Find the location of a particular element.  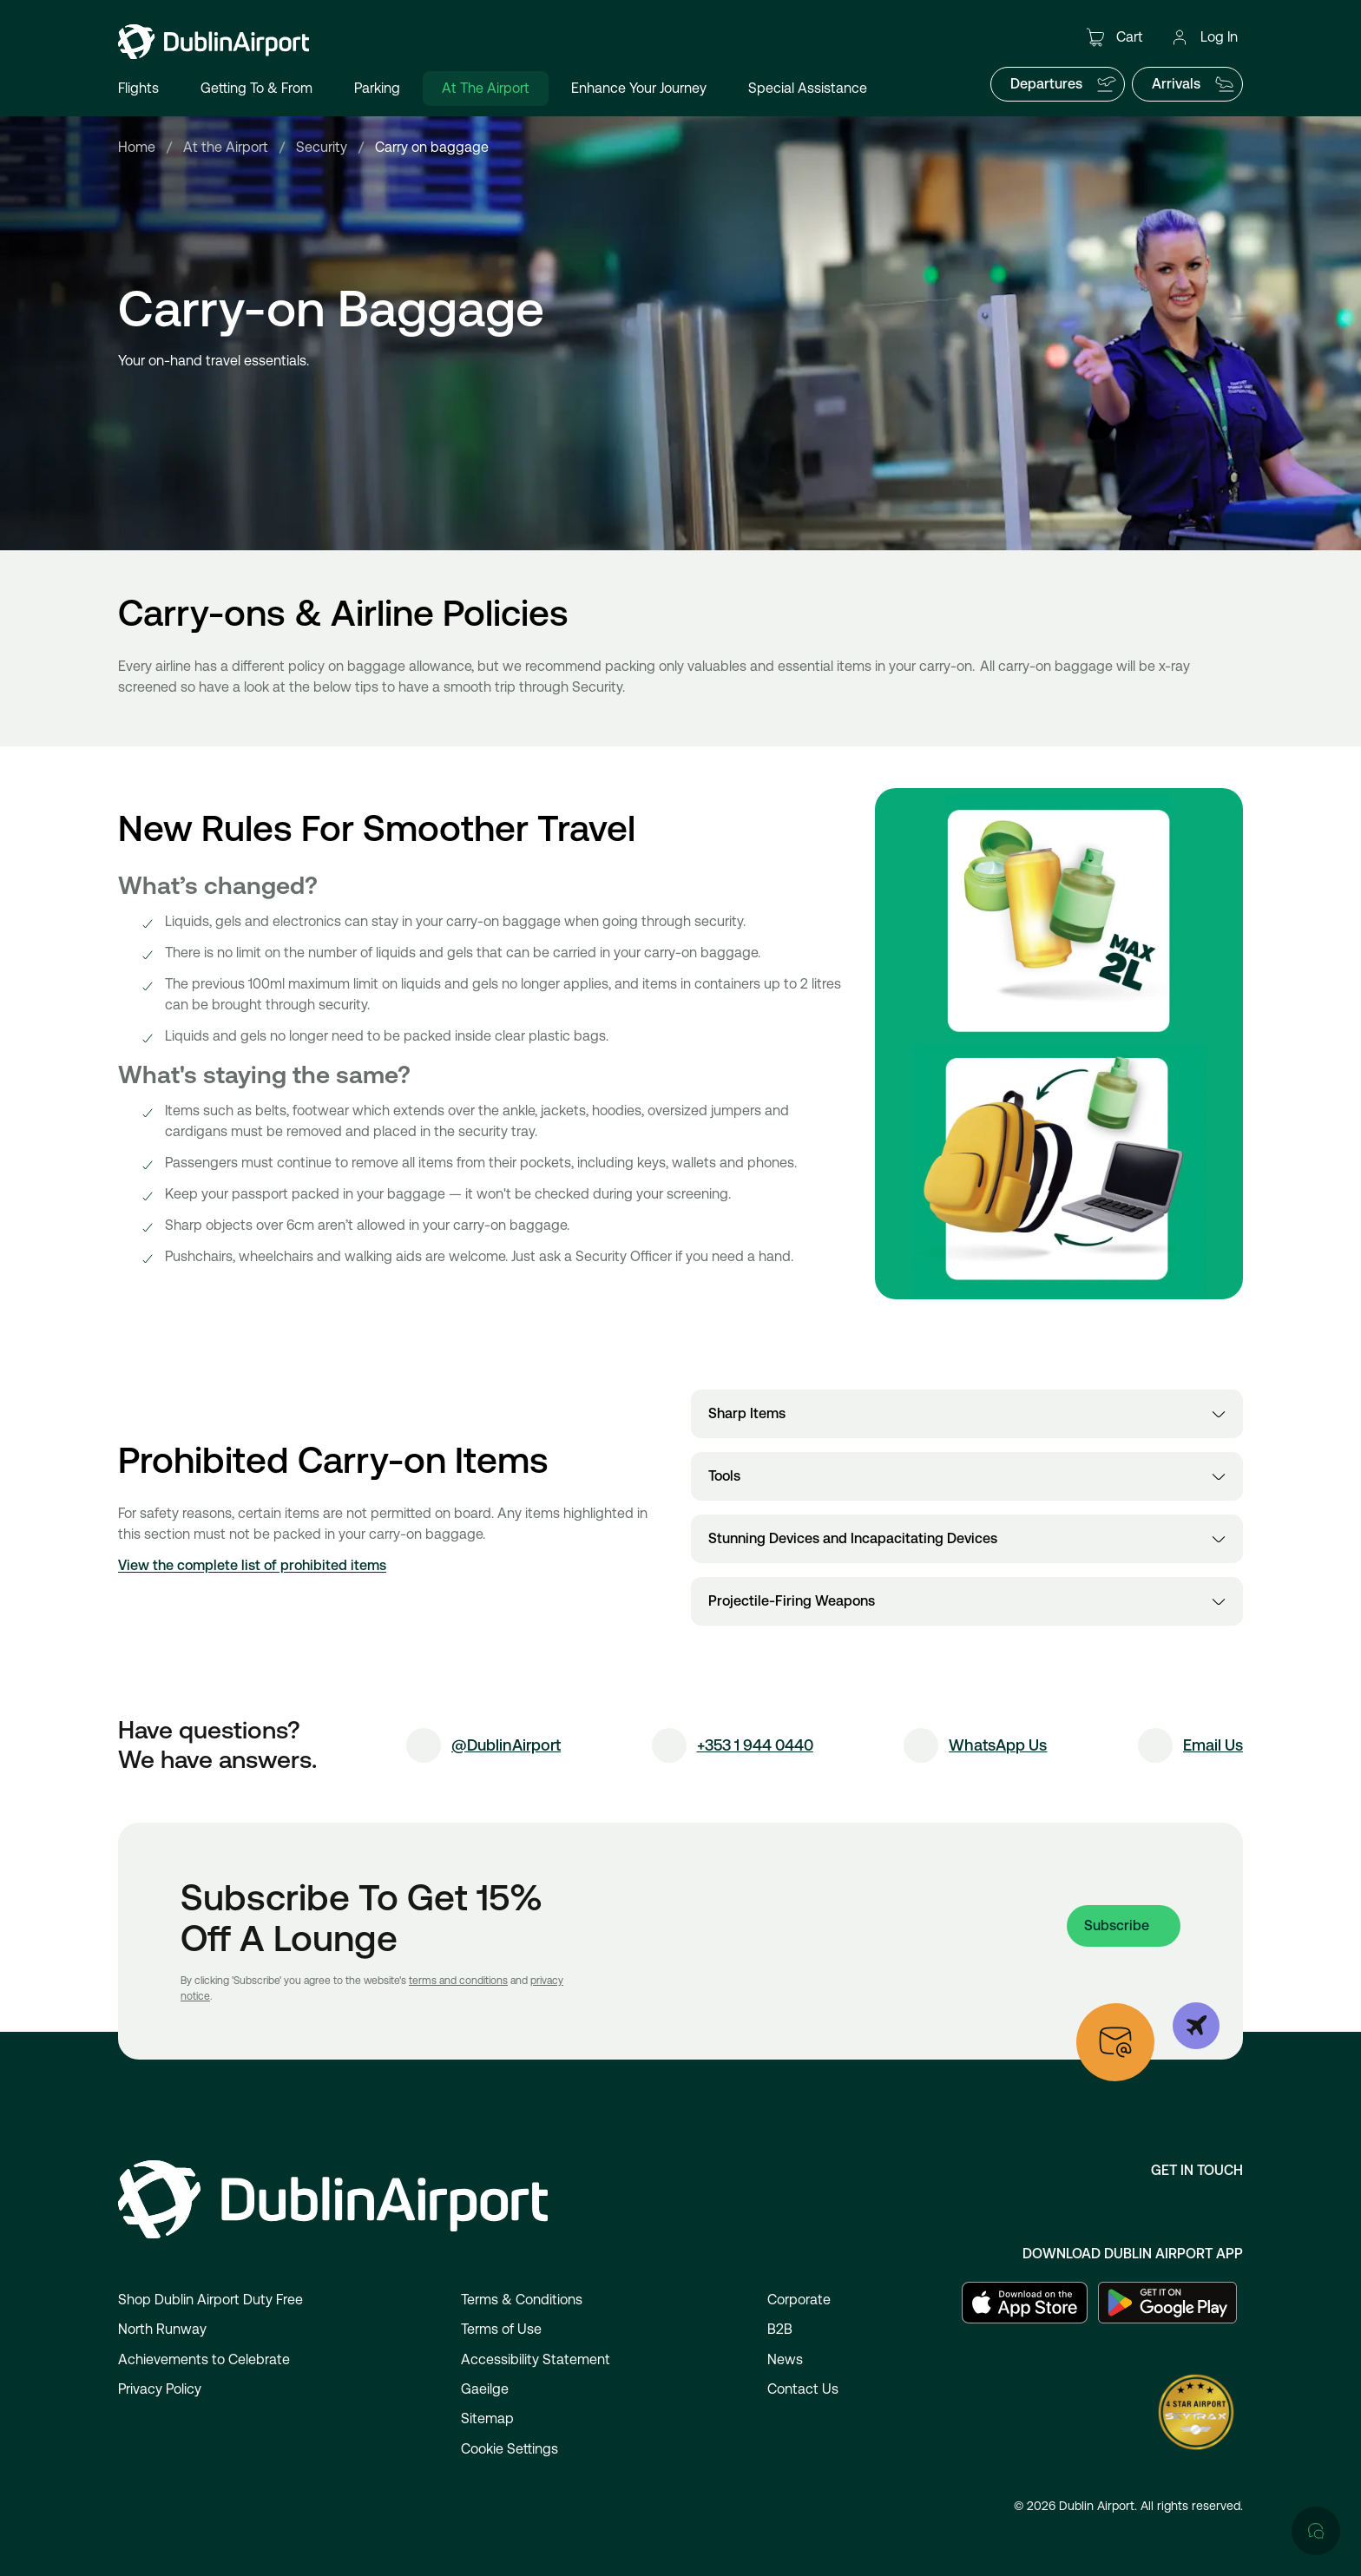

Arrivals is located at coordinates (1193, 84).